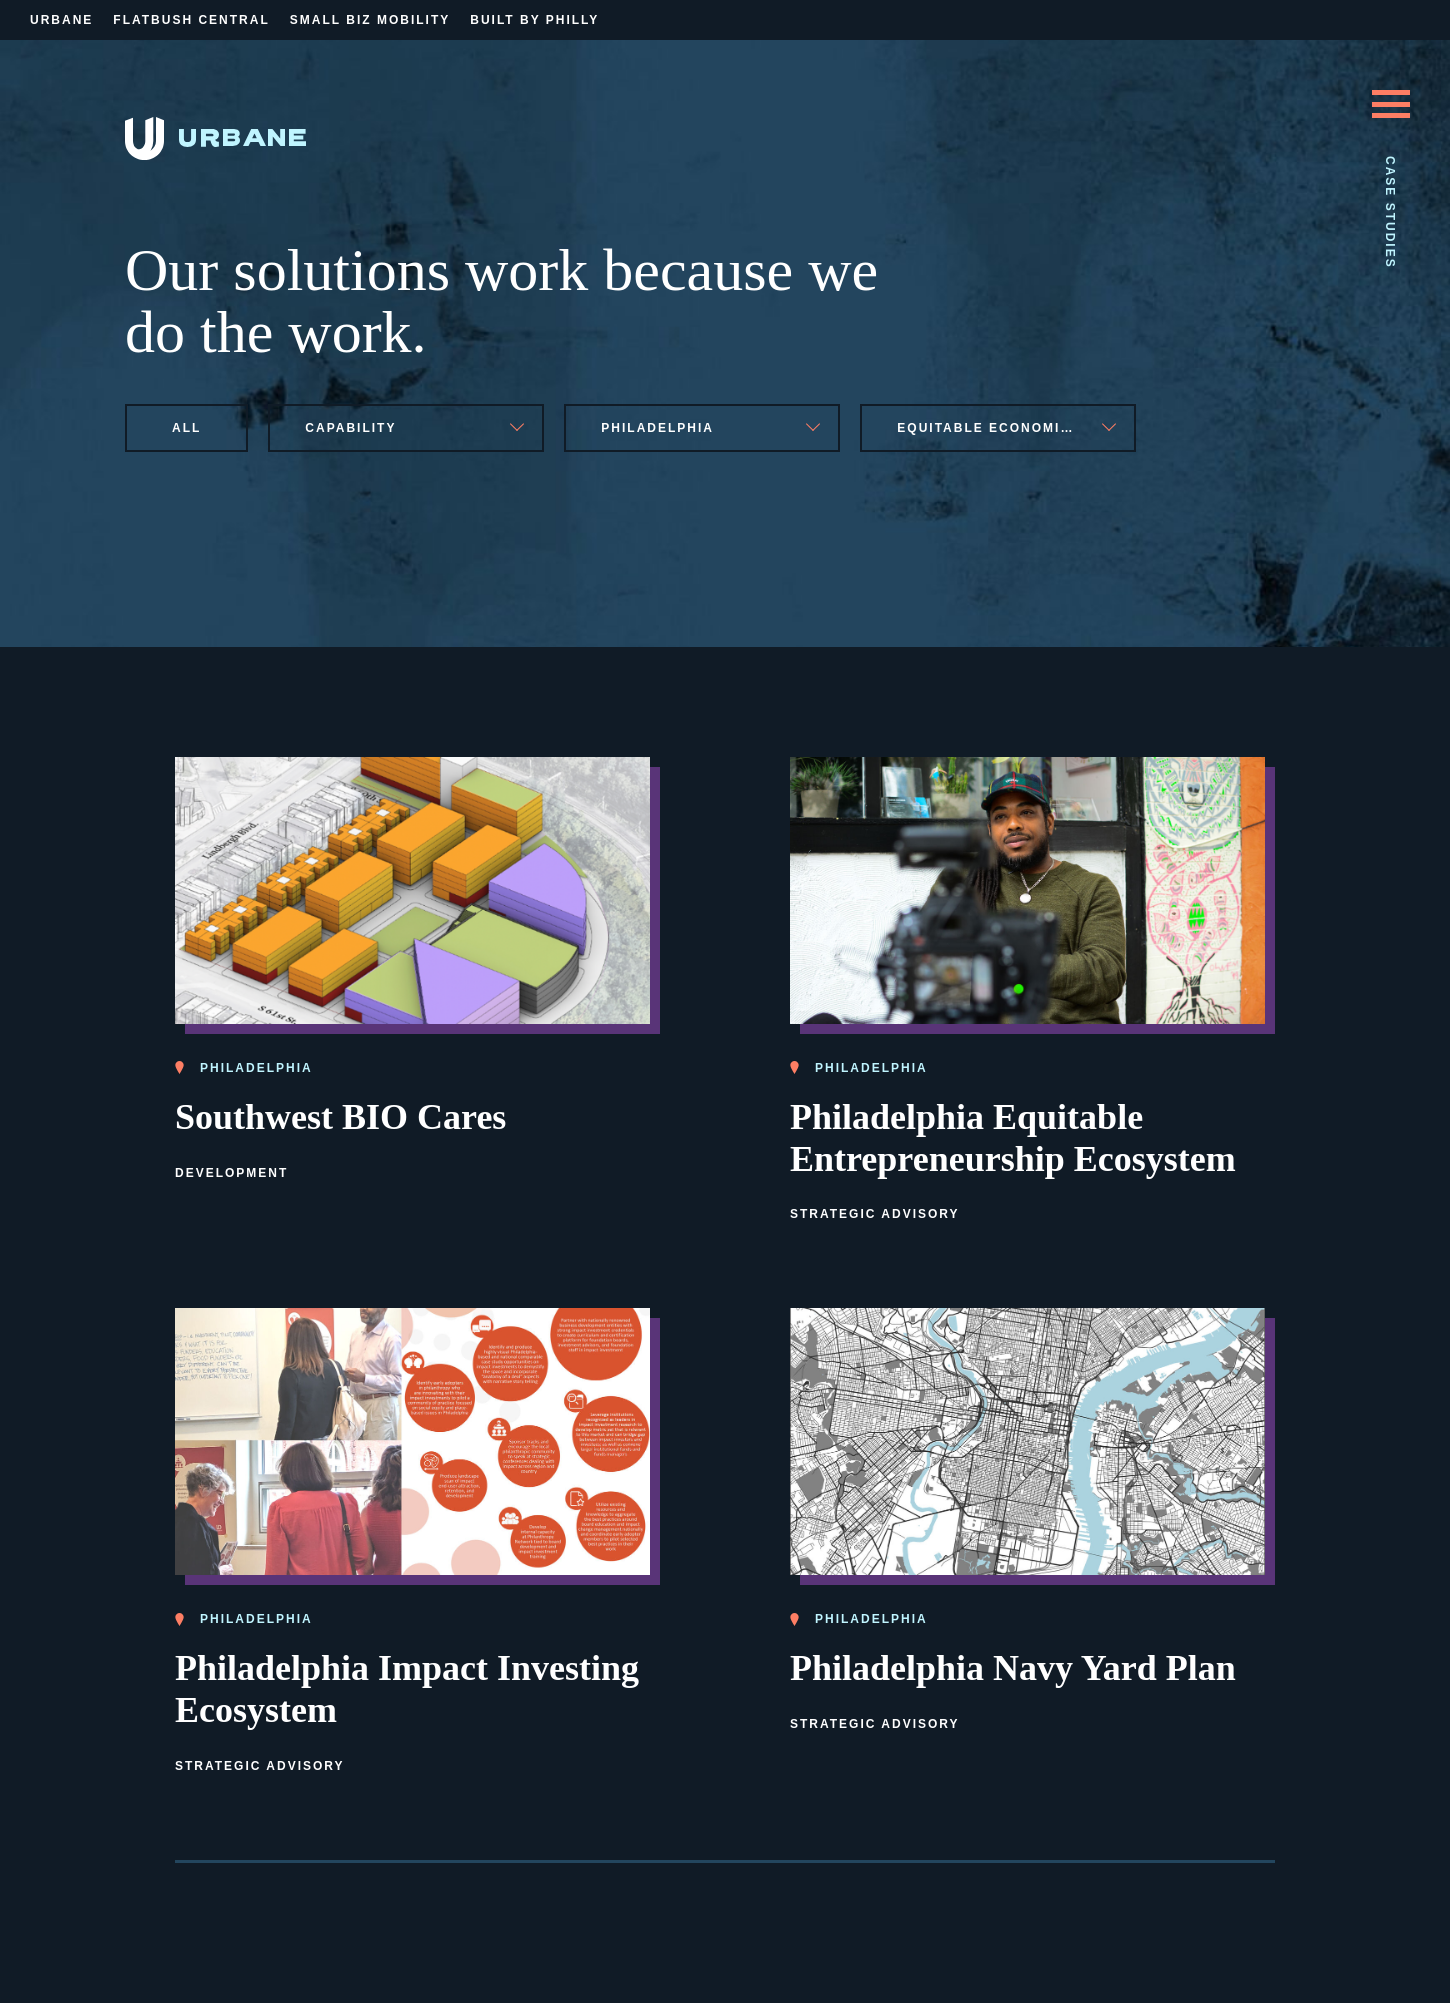  I want to click on Southwest BIO Cares, so click(340, 1117).